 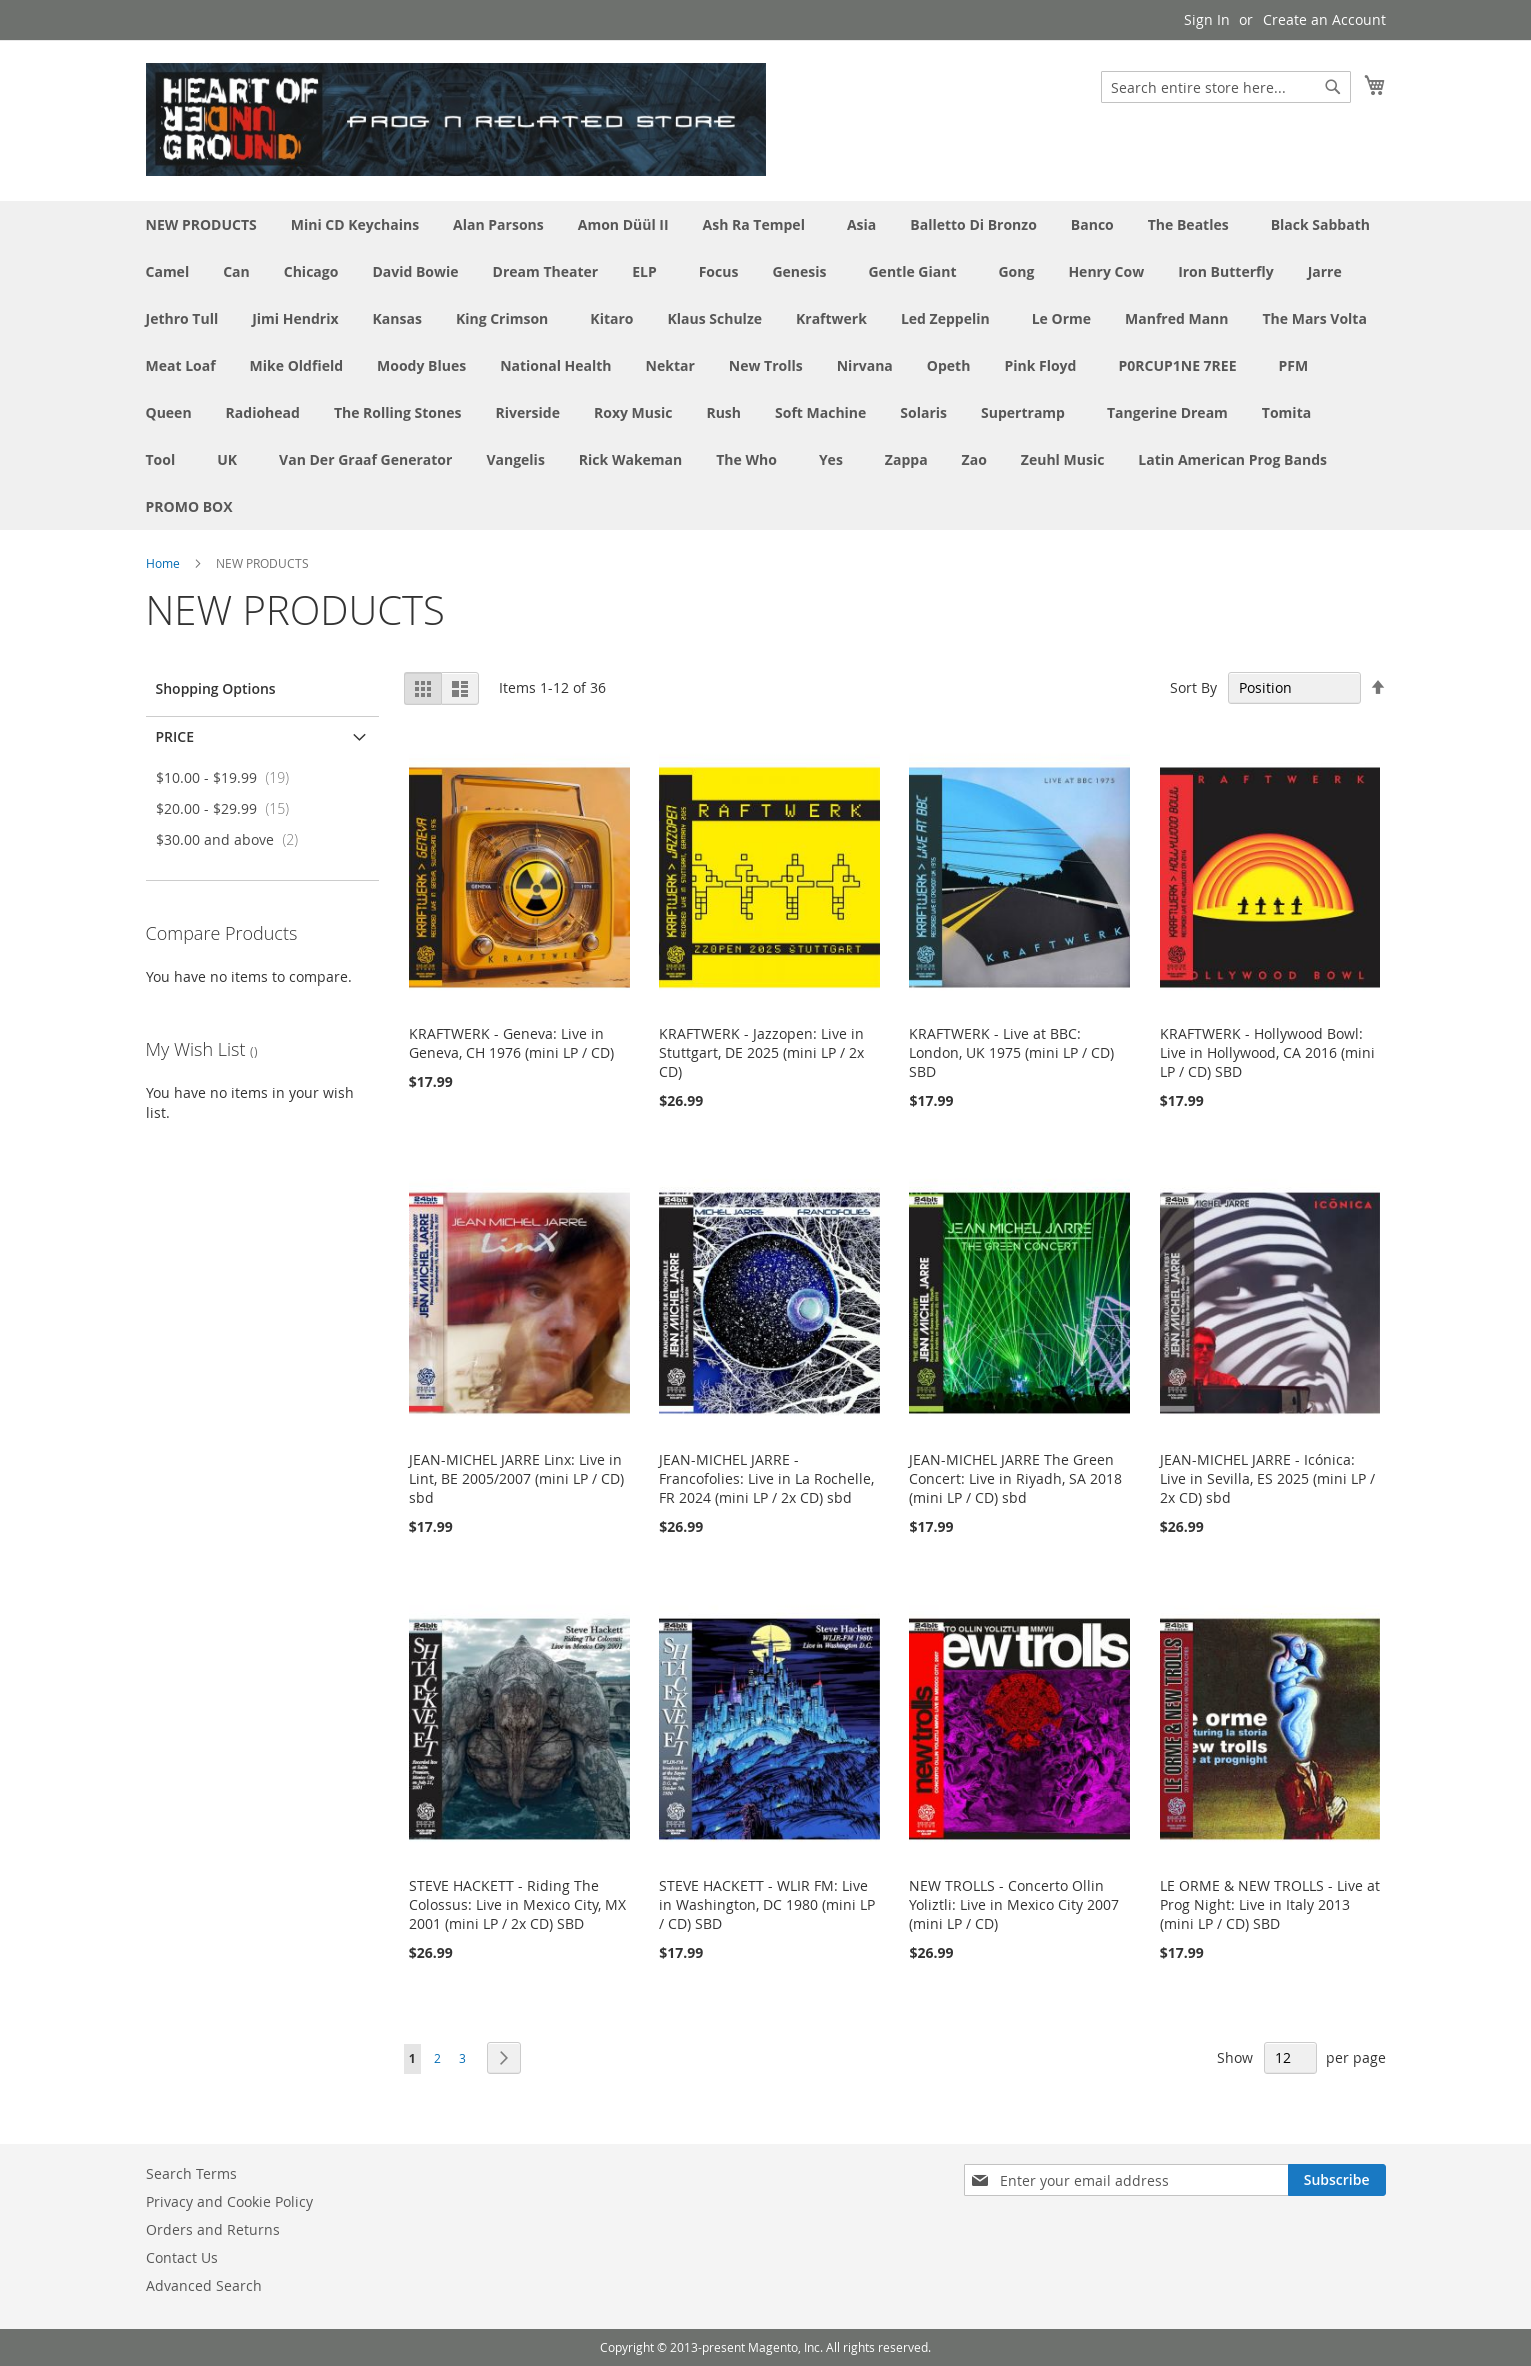 I want to click on Create an Account, so click(x=1324, y=19).